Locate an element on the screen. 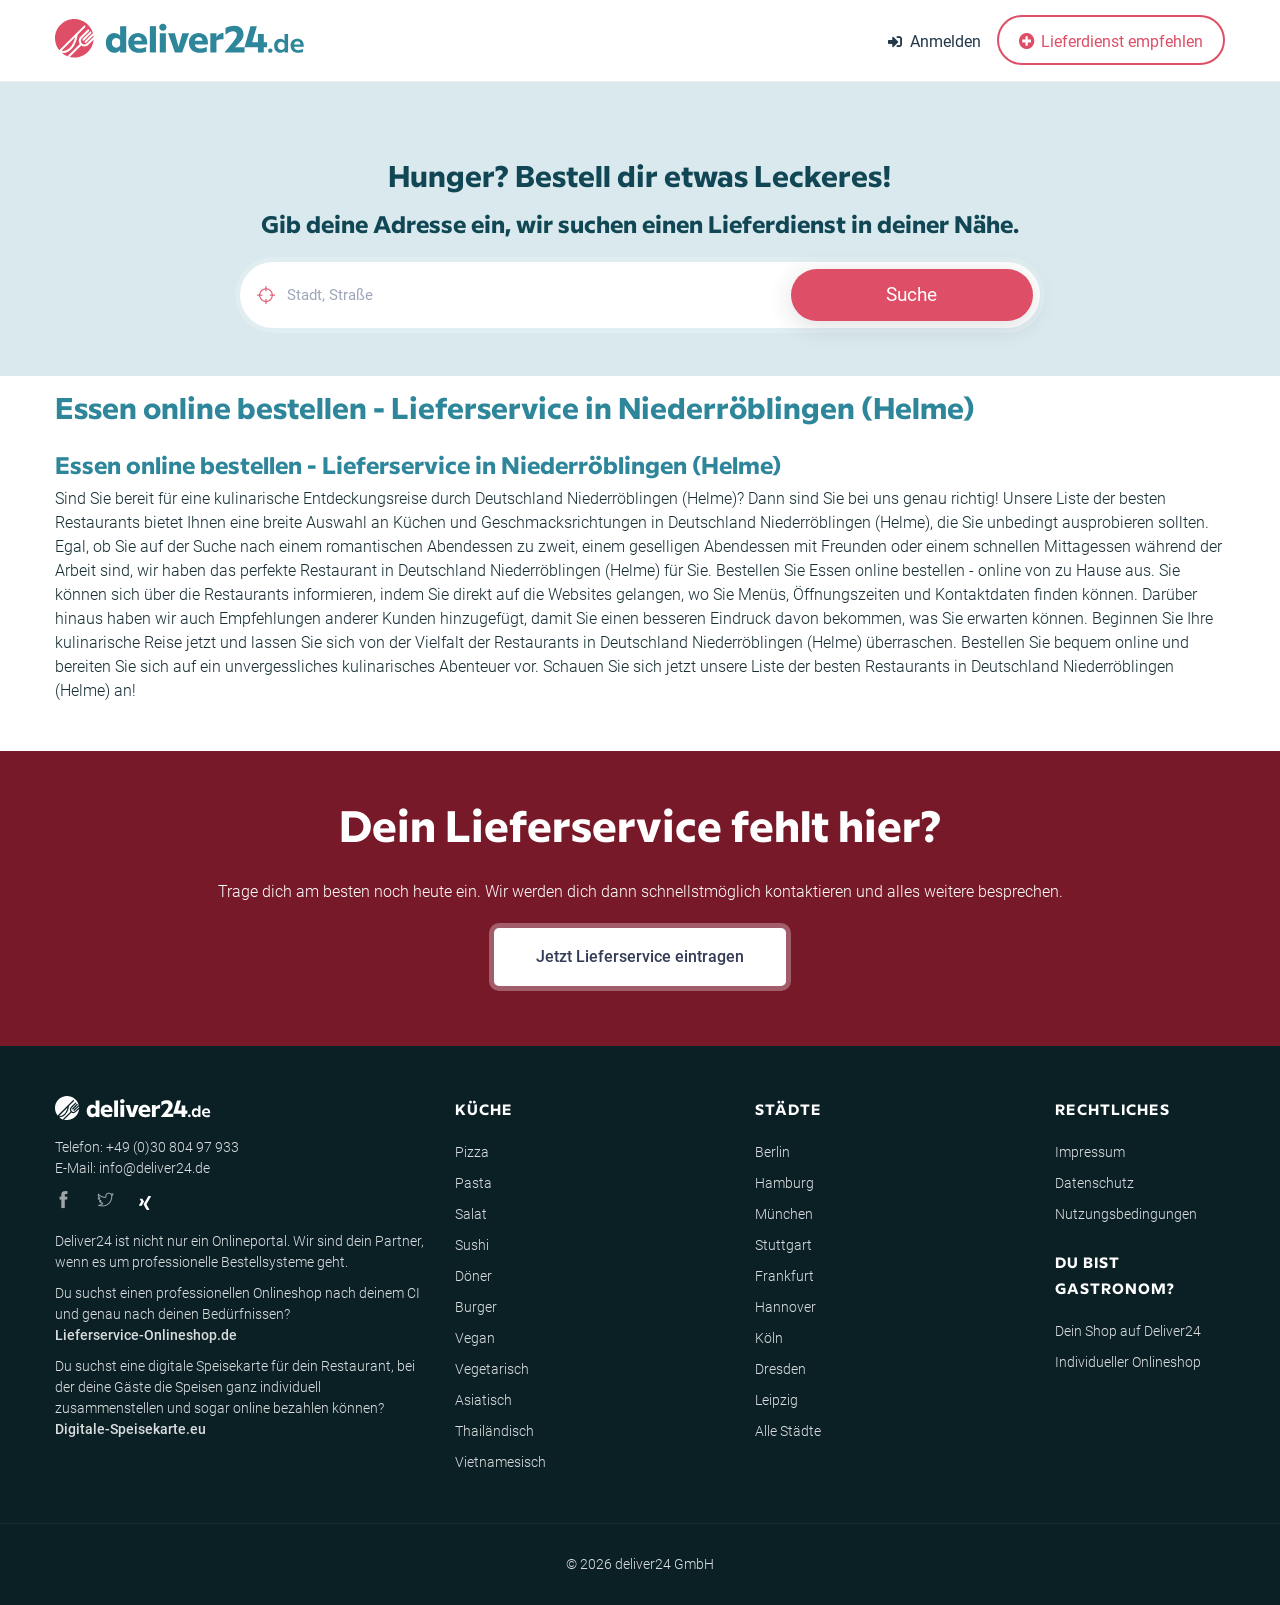 Image resolution: width=1280 pixels, height=1605 pixels. Stuttgart is located at coordinates (783, 1245).